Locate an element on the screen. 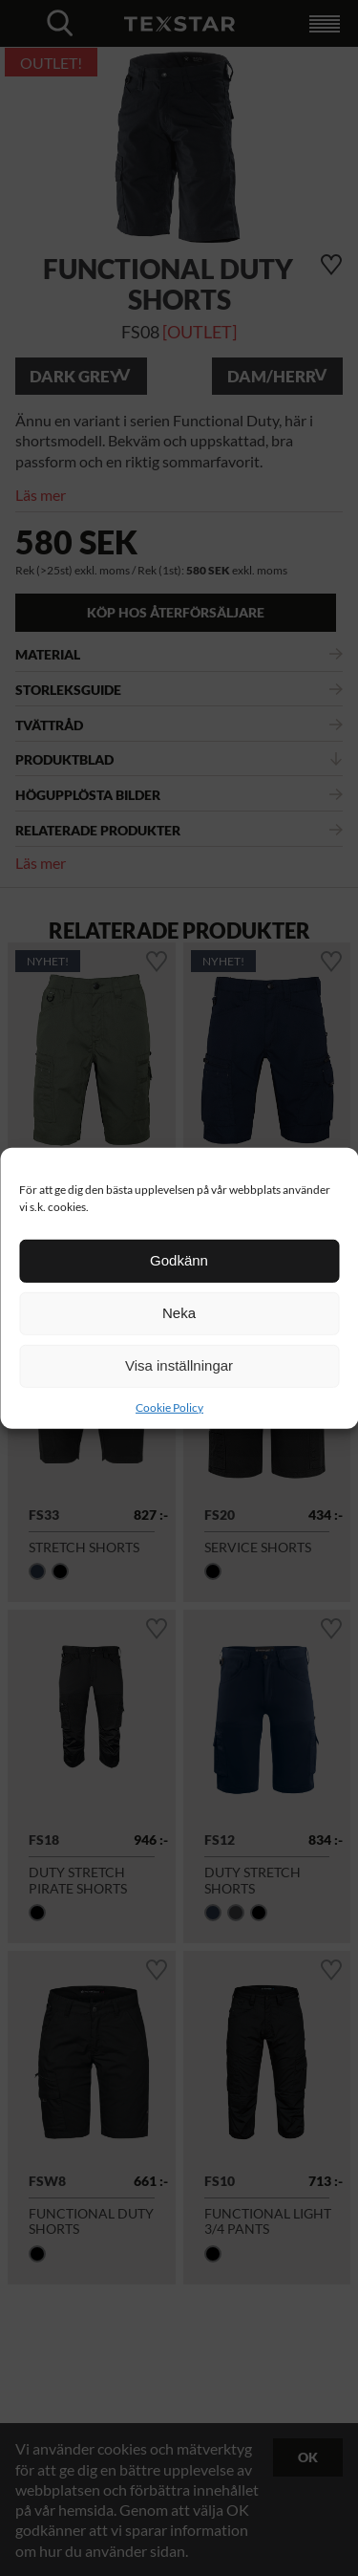  Neka is located at coordinates (179, 1313).